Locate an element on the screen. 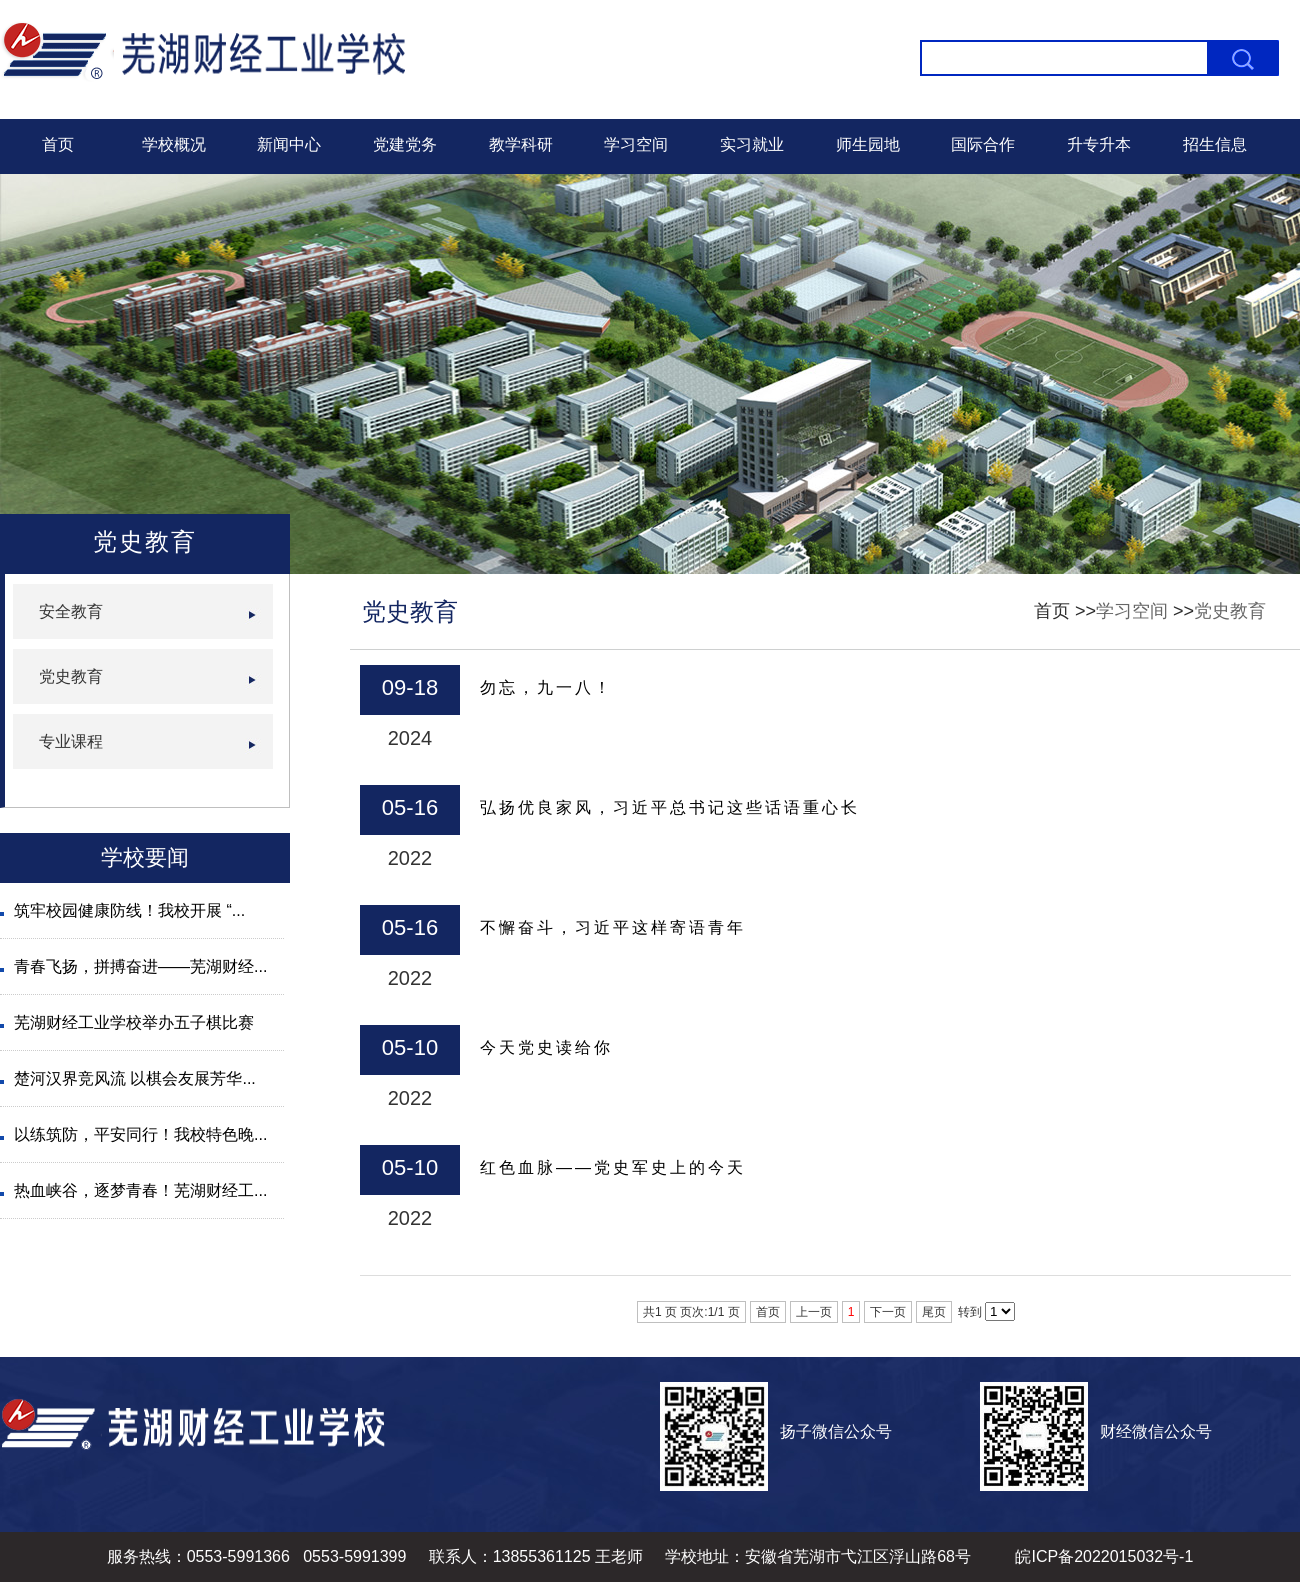 This screenshot has height=1592, width=1300. 党建党务 is located at coordinates (405, 144).